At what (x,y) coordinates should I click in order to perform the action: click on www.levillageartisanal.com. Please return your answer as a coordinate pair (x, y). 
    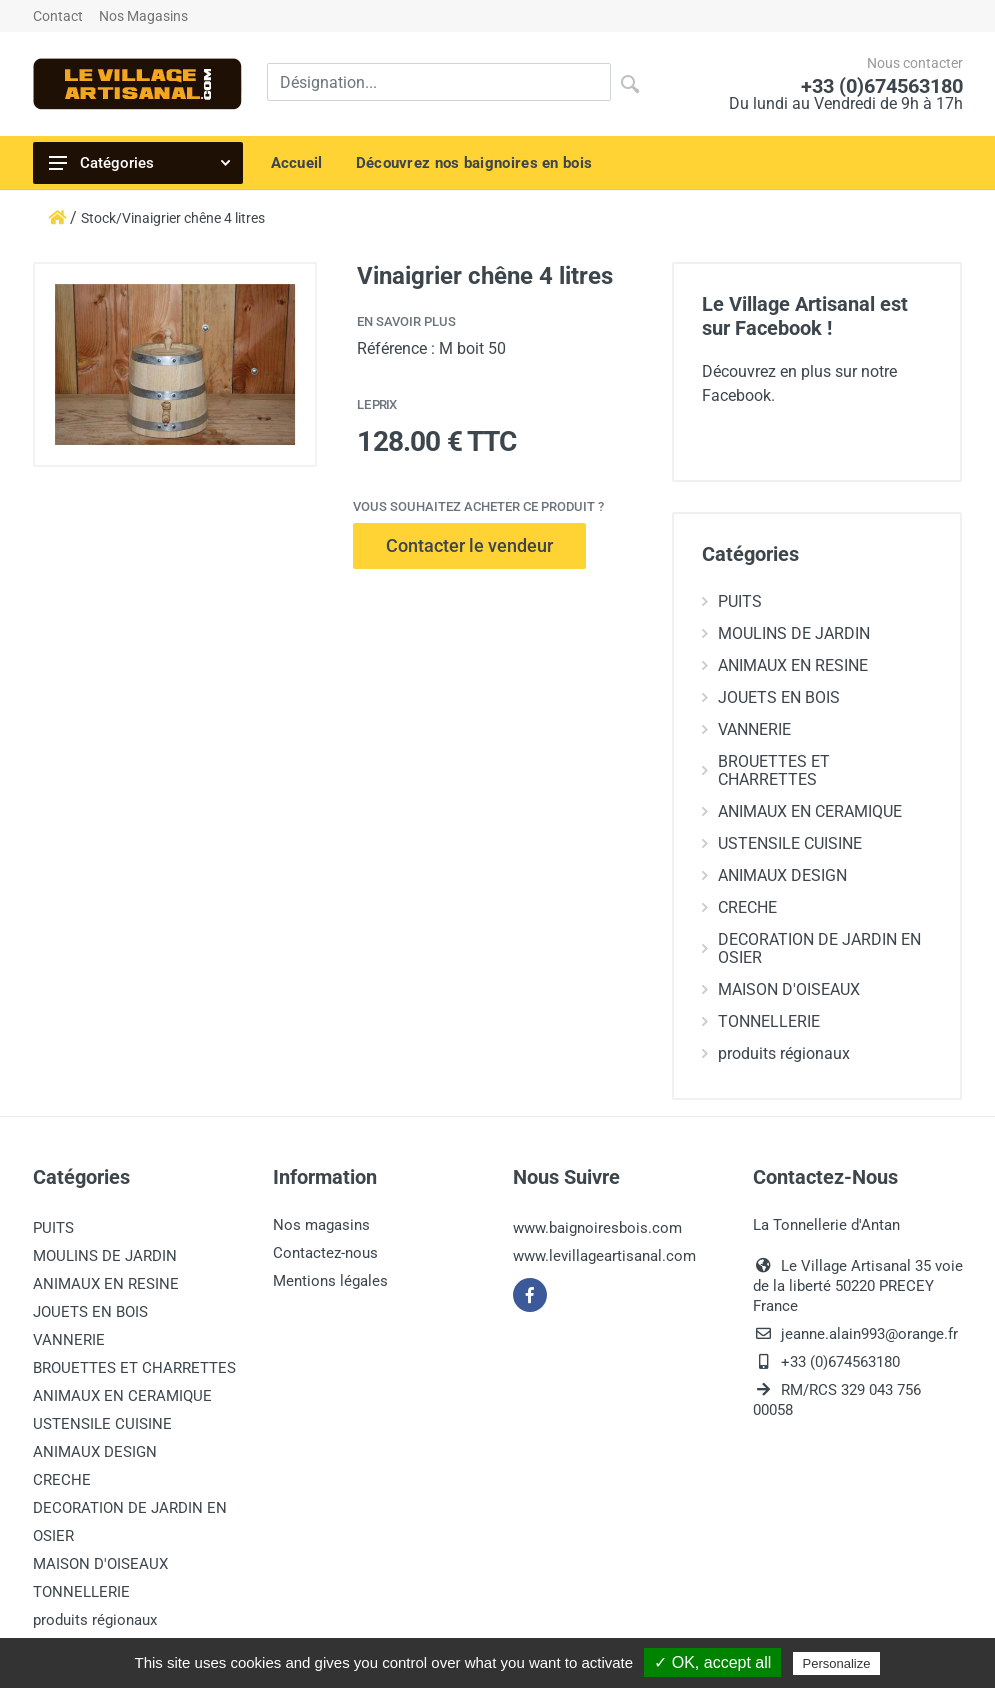
    Looking at the image, I should click on (604, 1256).